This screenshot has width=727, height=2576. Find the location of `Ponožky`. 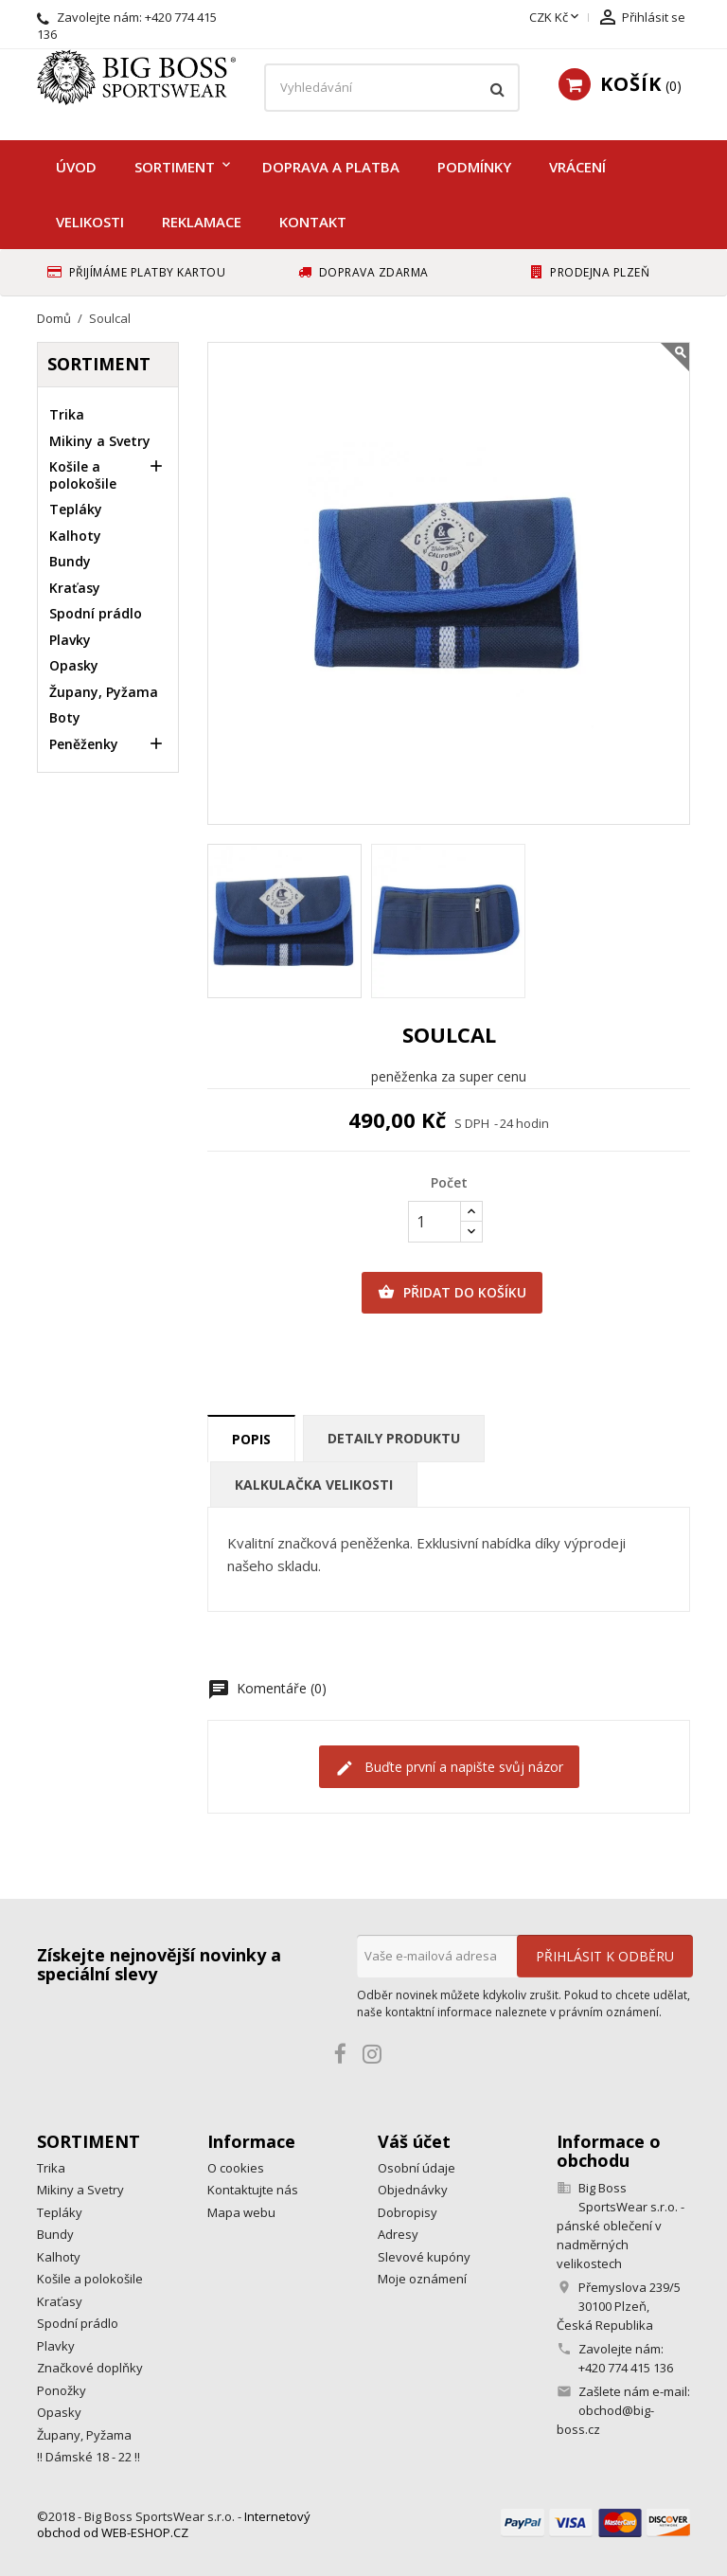

Ponožky is located at coordinates (61, 2390).